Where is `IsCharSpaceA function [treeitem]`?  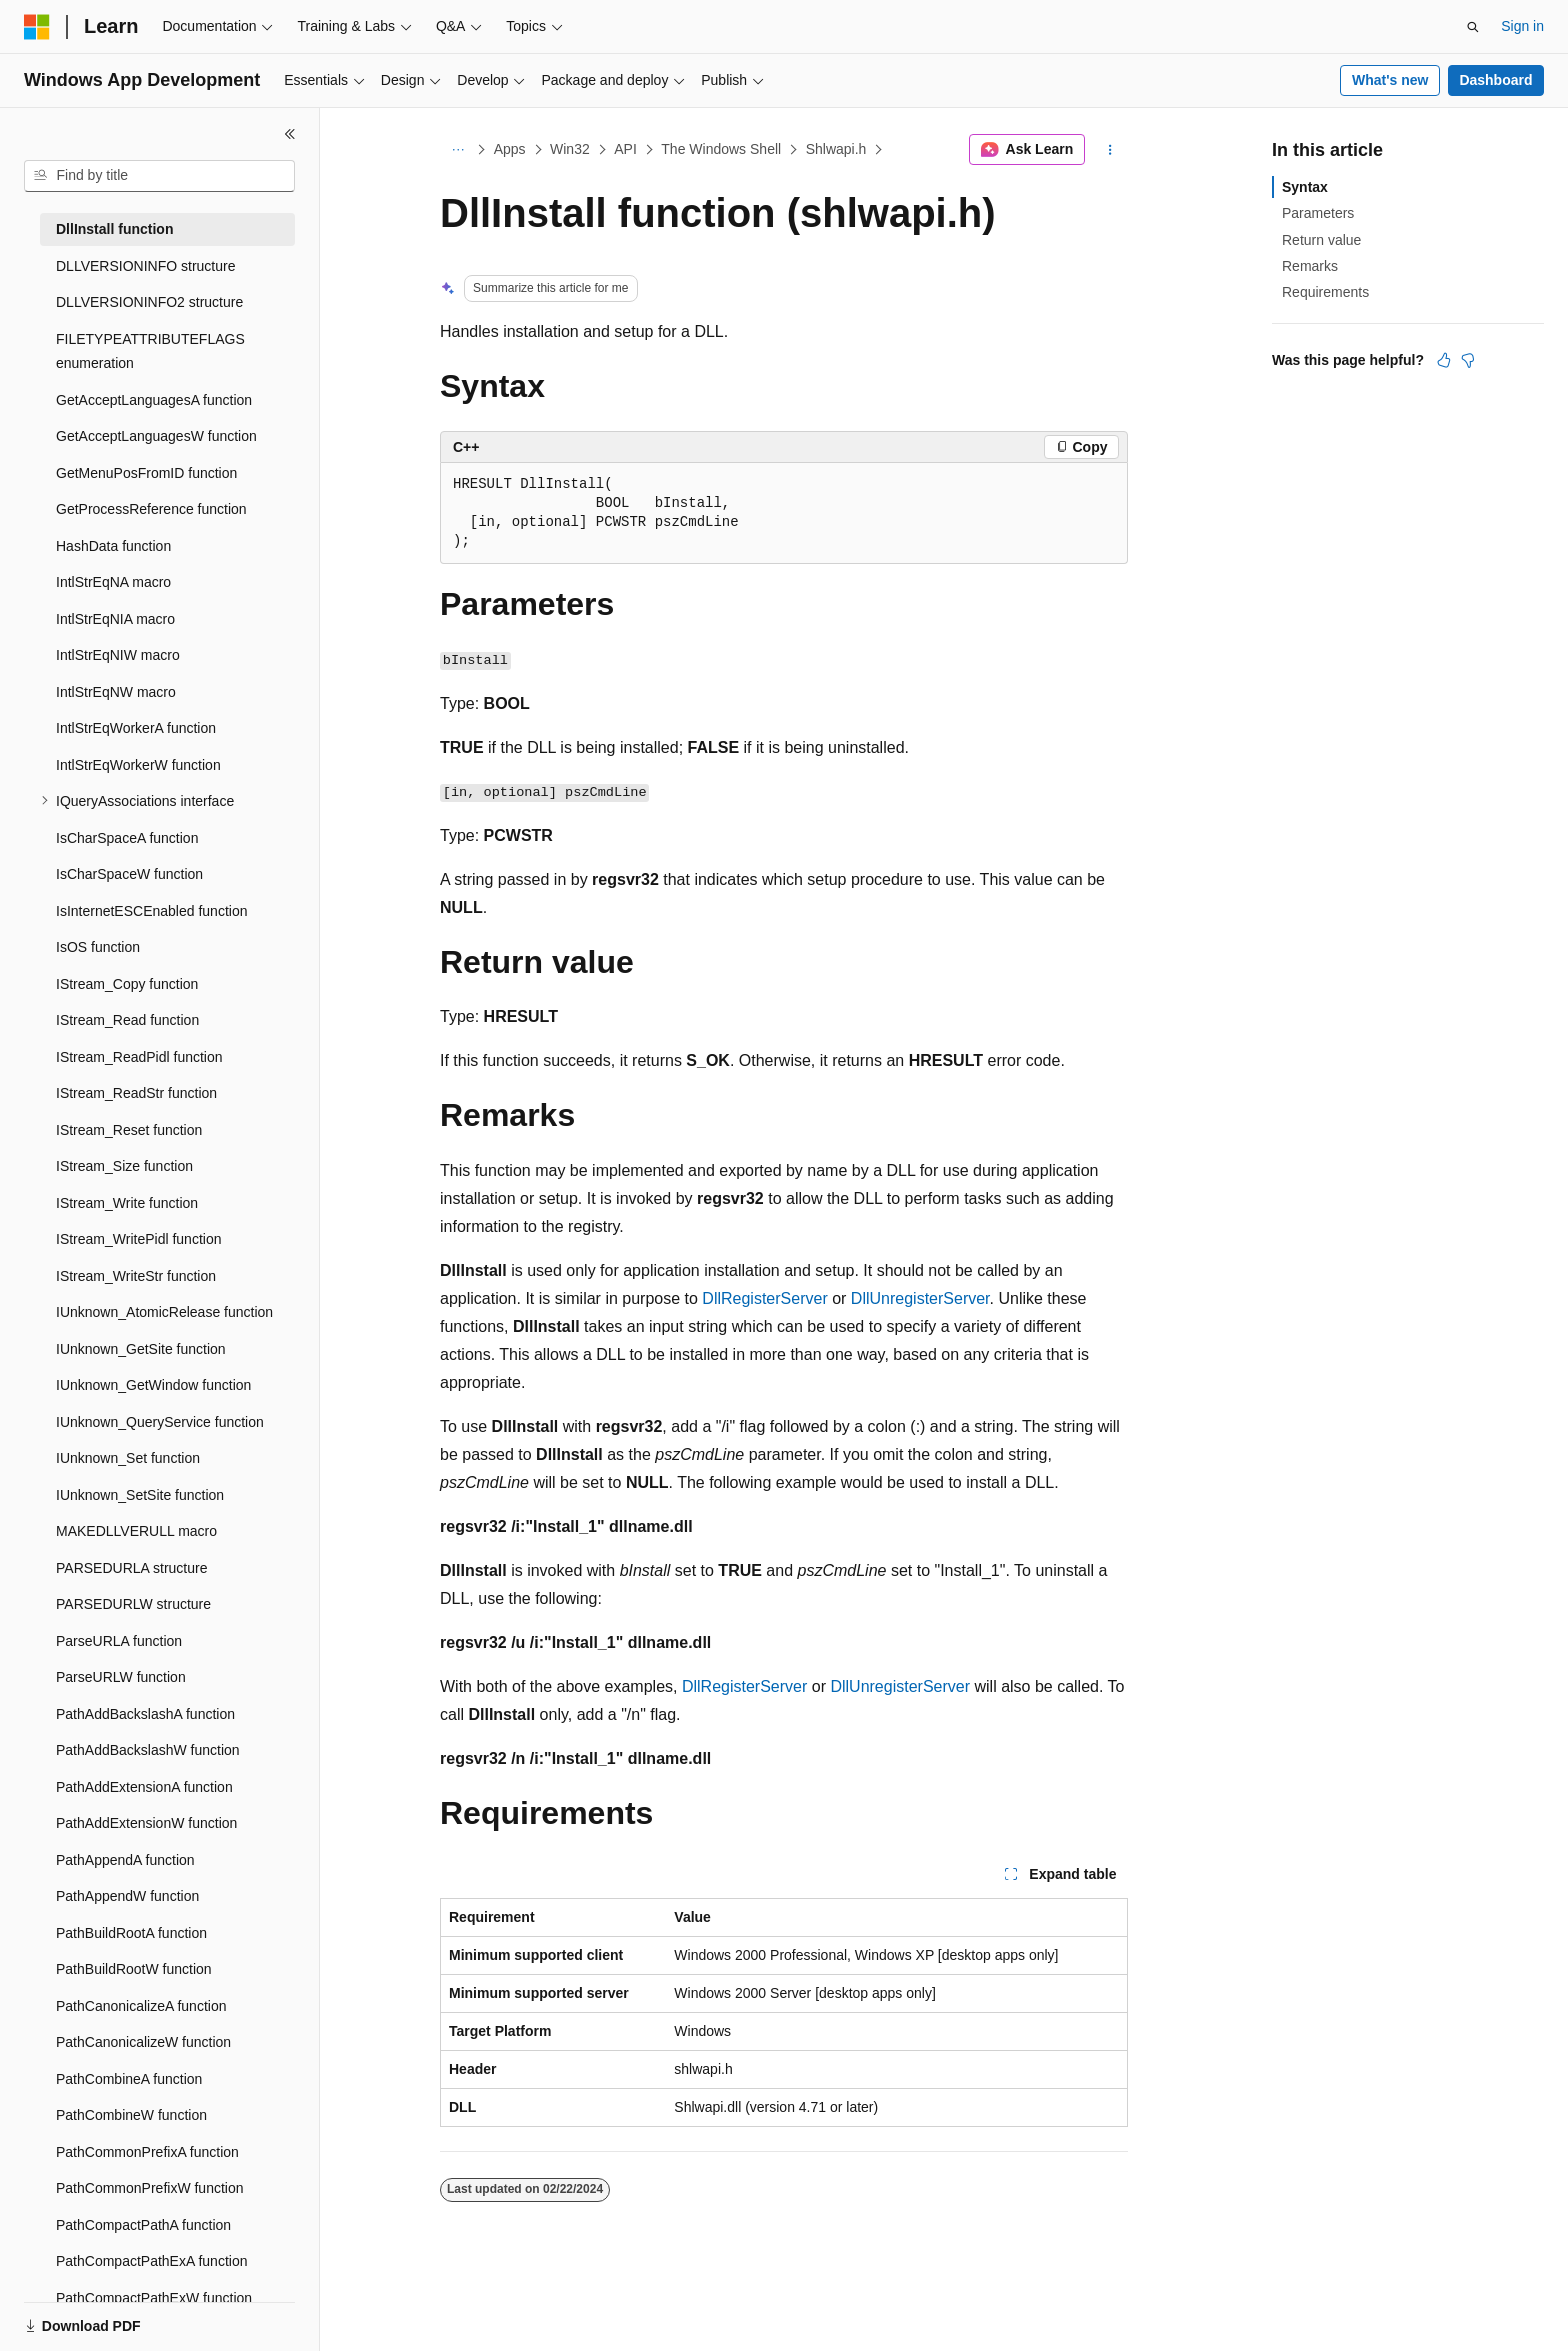
IsCharSpaceA function [treeitem] is located at coordinates (127, 838).